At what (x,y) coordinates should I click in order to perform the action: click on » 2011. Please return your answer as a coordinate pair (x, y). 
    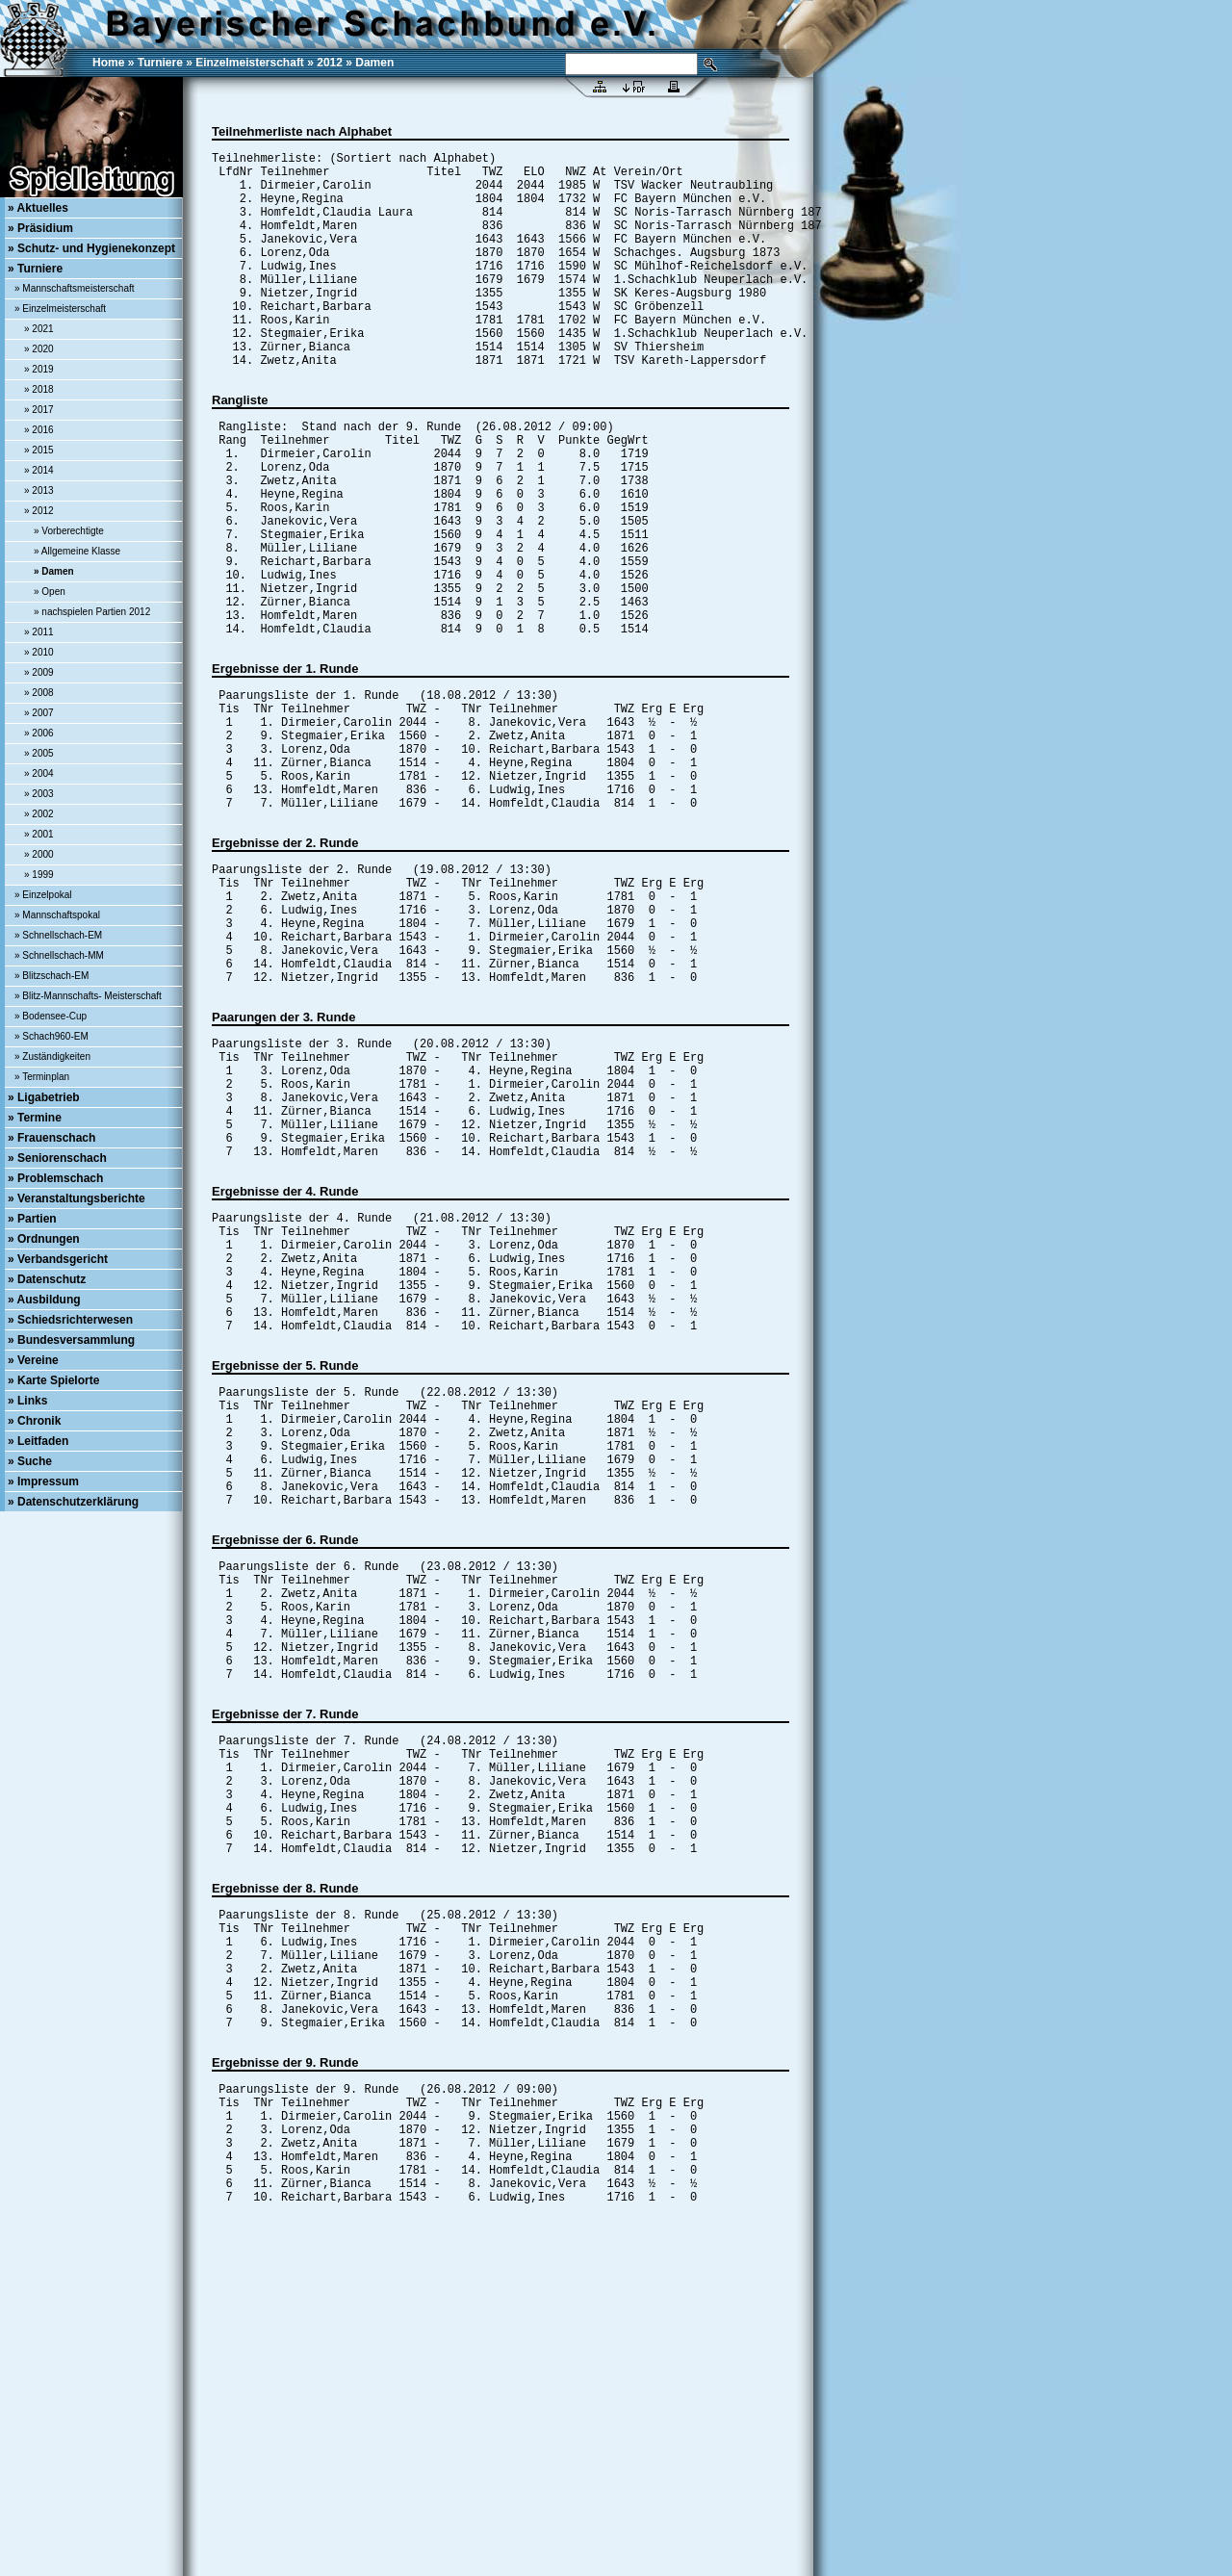
    Looking at the image, I should click on (39, 632).